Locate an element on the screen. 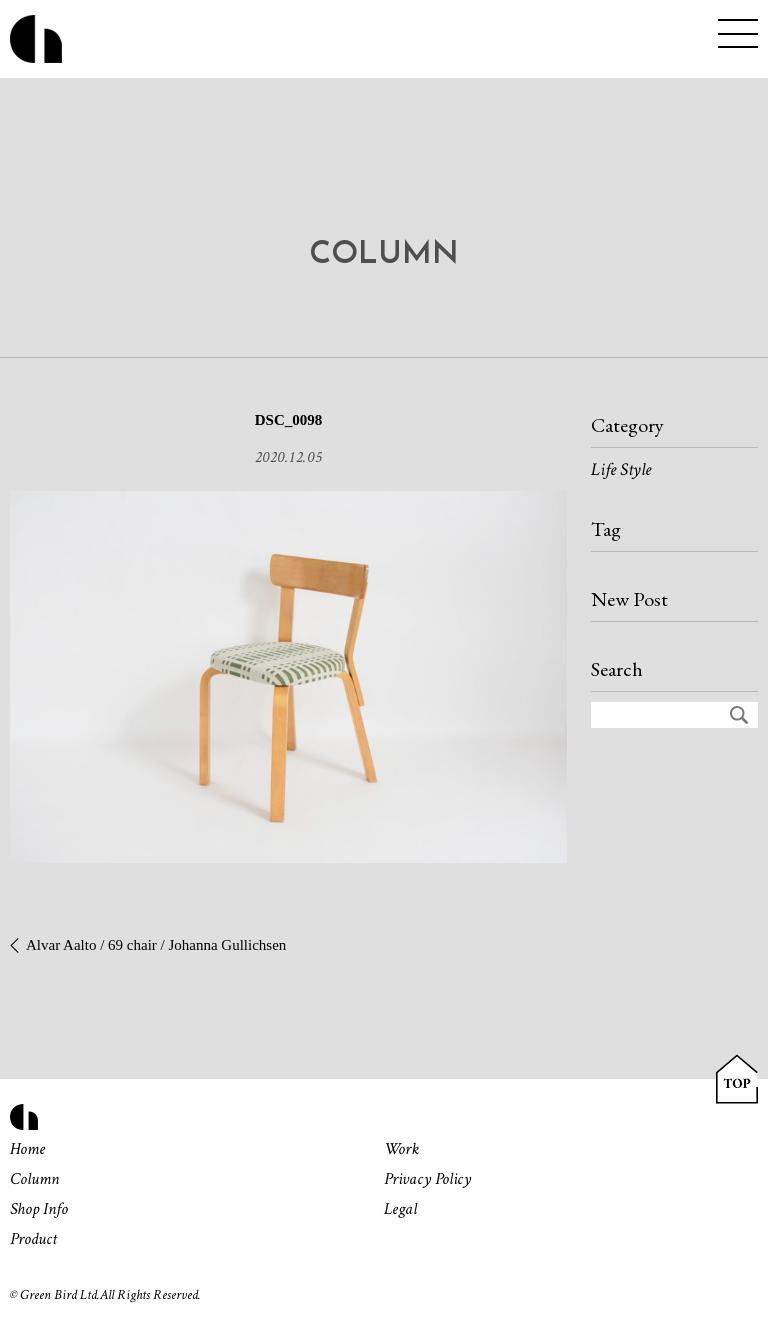 This screenshot has height=1317, width=768. Home is located at coordinates (27, 1149).